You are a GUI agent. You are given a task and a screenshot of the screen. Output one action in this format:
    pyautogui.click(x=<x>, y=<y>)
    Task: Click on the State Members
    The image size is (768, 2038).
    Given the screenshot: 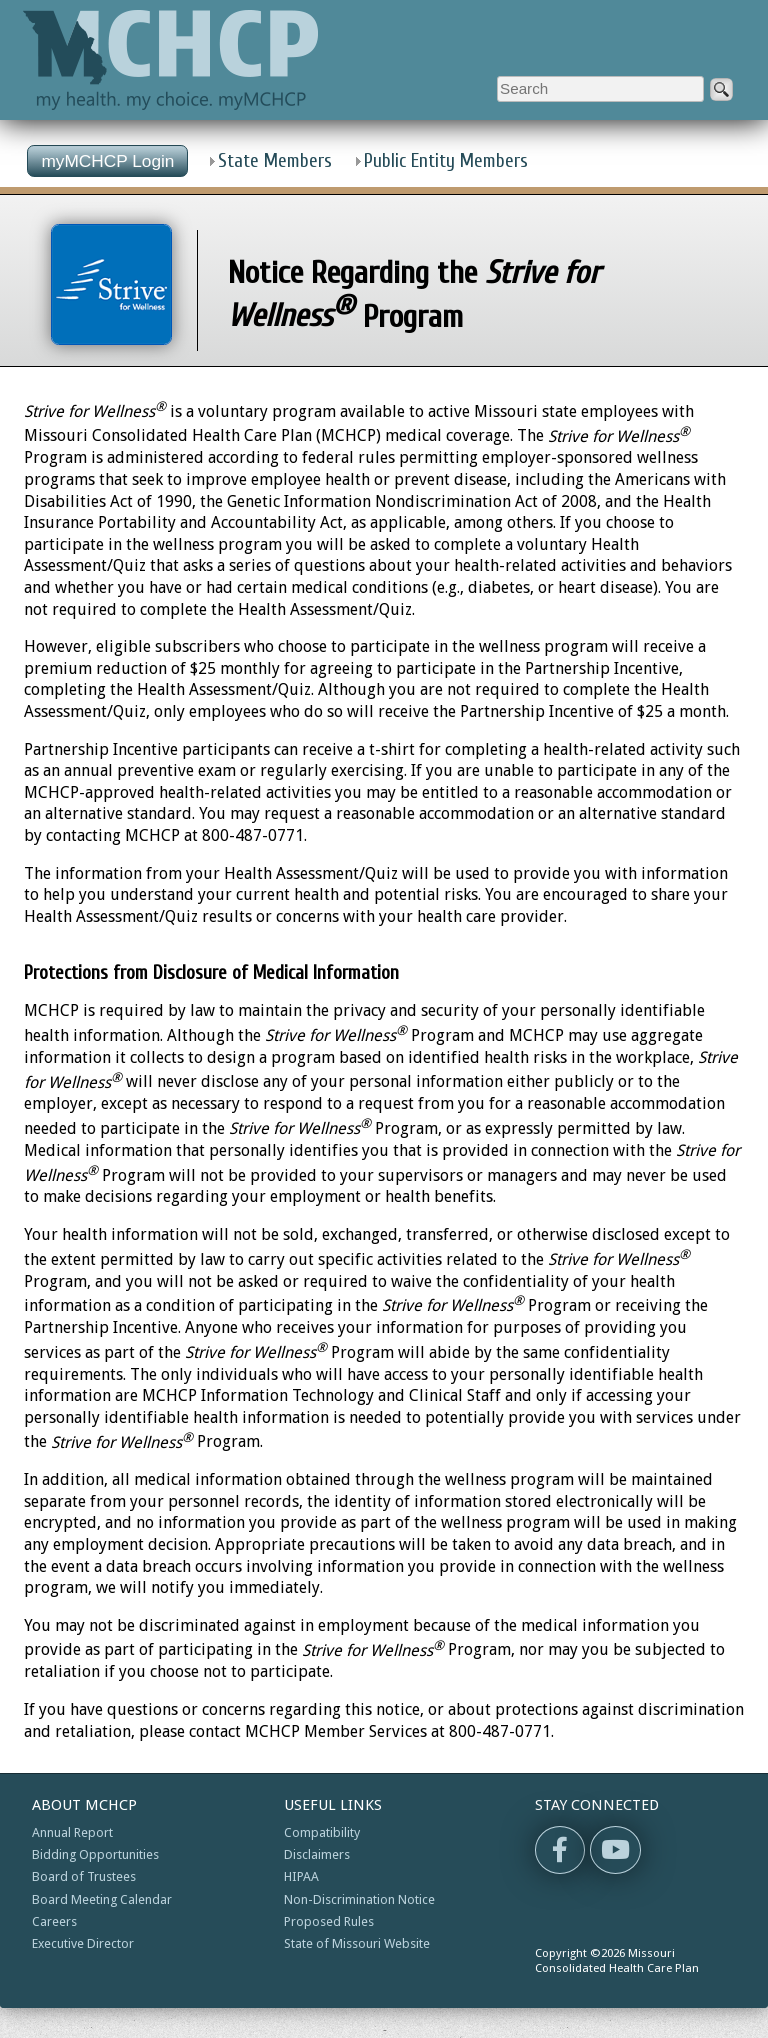 What is the action you would take?
    pyautogui.click(x=275, y=161)
    